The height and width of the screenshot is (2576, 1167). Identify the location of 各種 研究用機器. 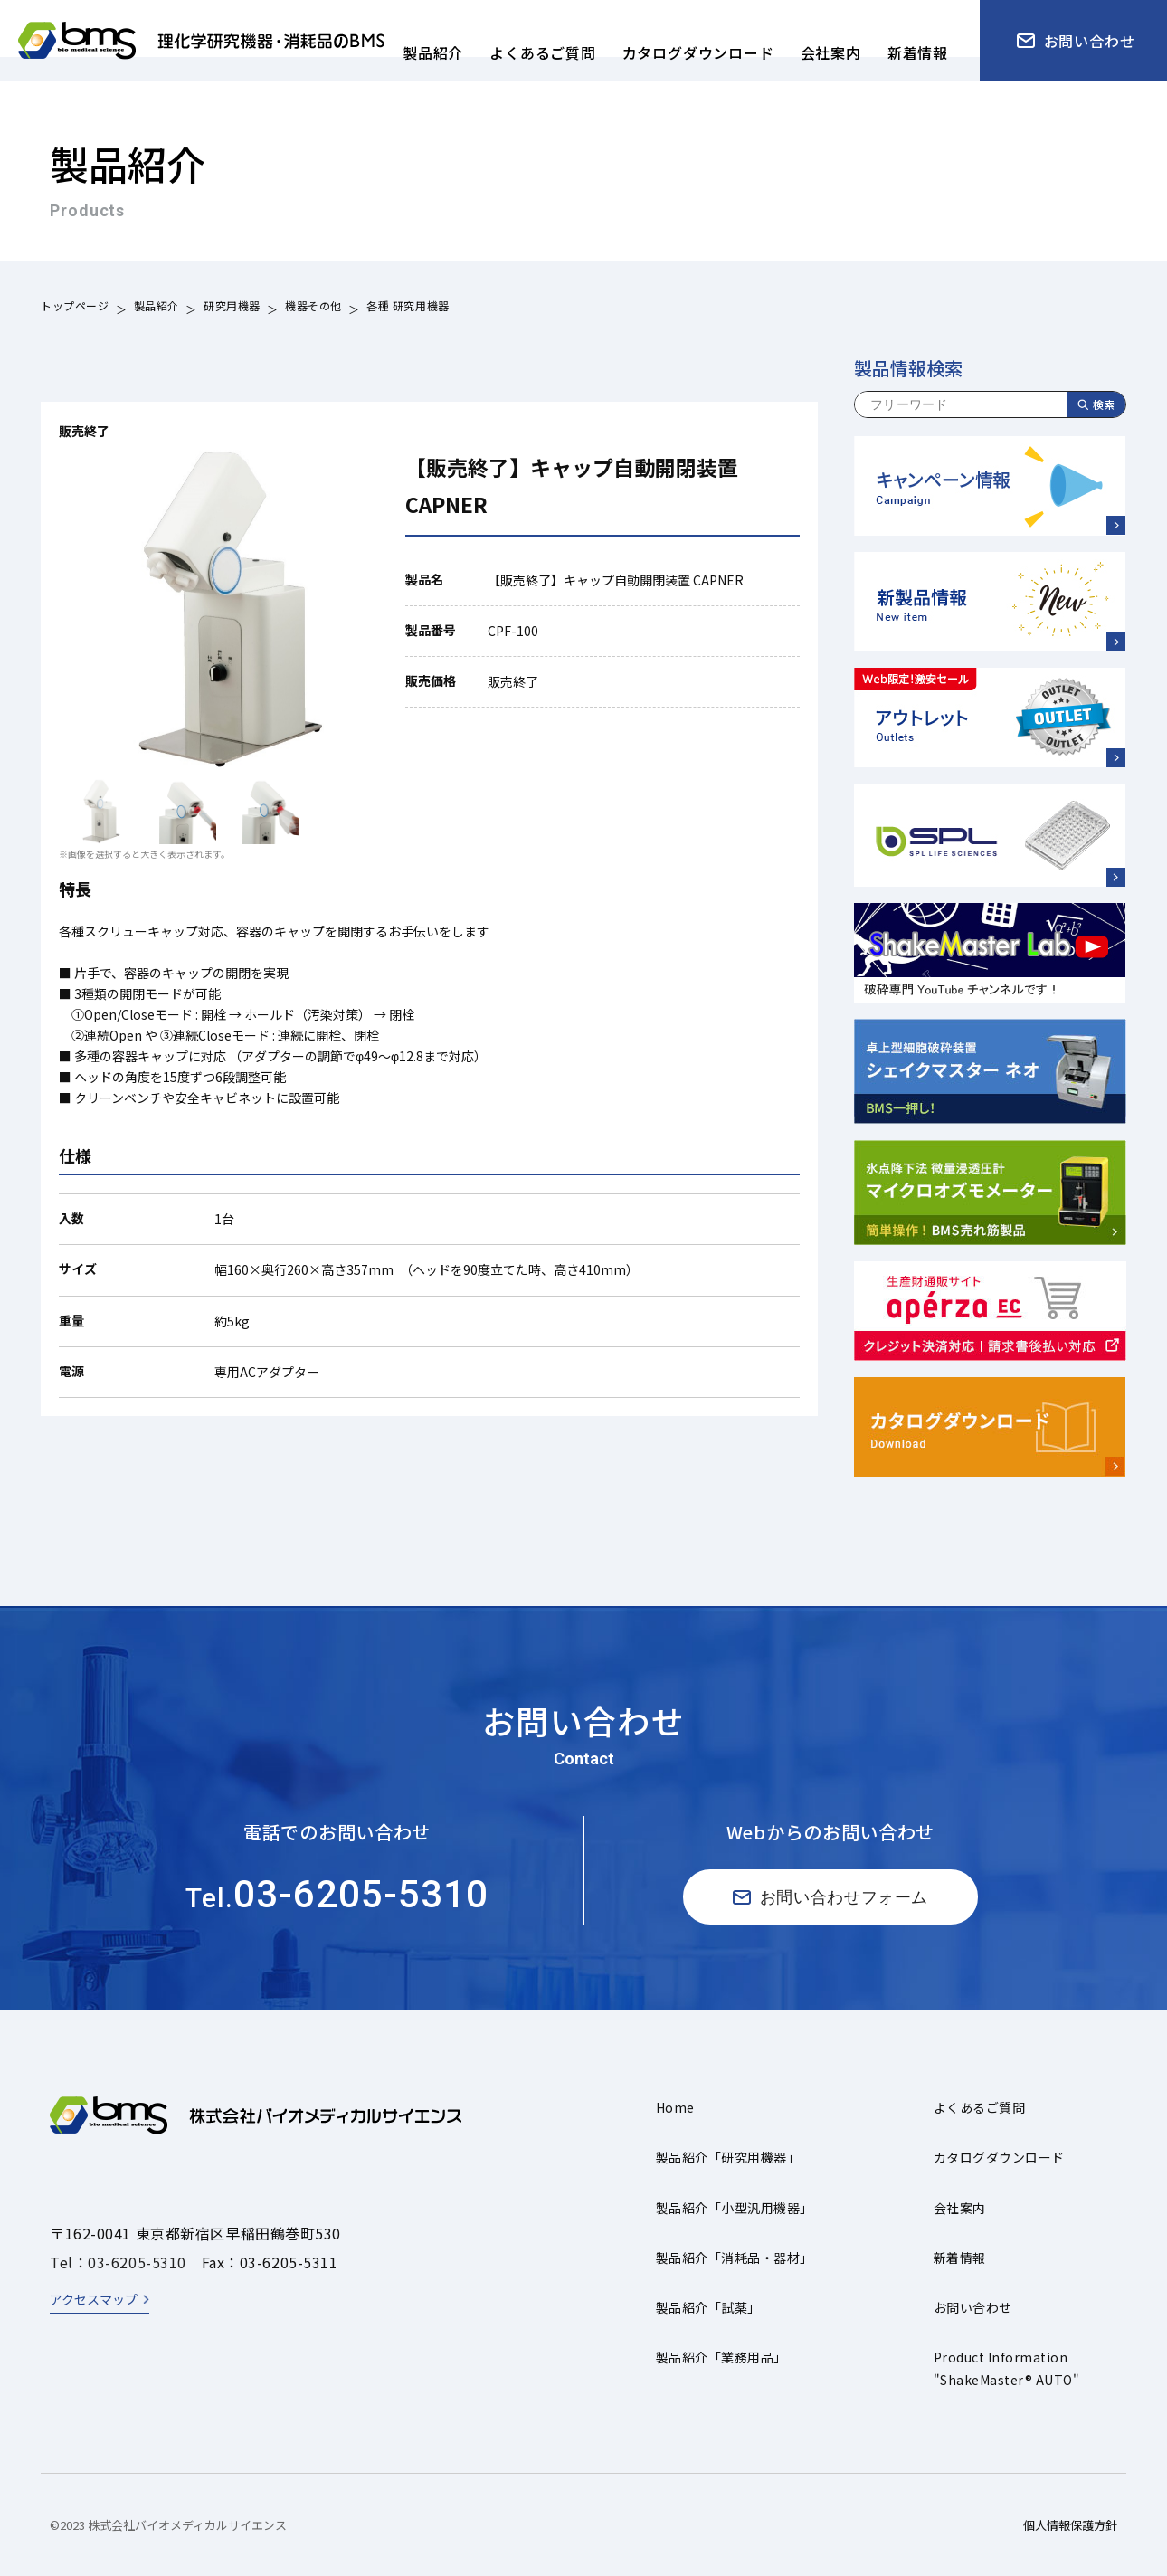
(408, 308).